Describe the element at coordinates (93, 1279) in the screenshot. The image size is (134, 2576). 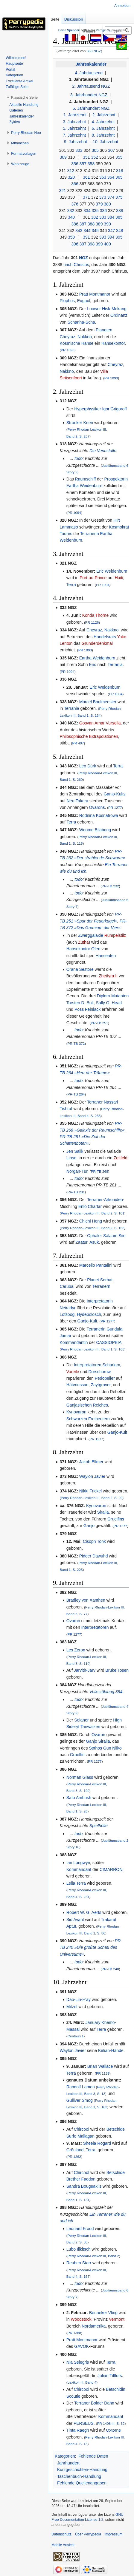
I see `Planet` at that location.